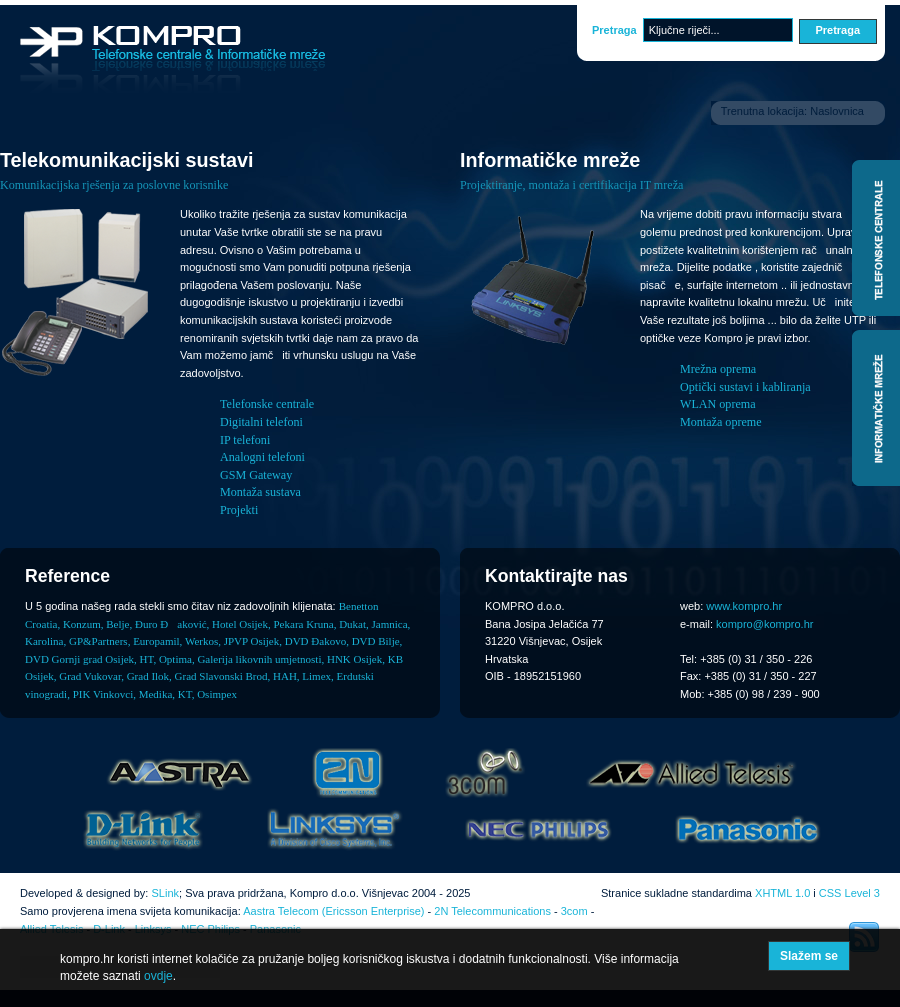 The image size is (900, 1007). What do you see at coordinates (718, 404) in the screenshot?
I see `WLAN oprema` at bounding box center [718, 404].